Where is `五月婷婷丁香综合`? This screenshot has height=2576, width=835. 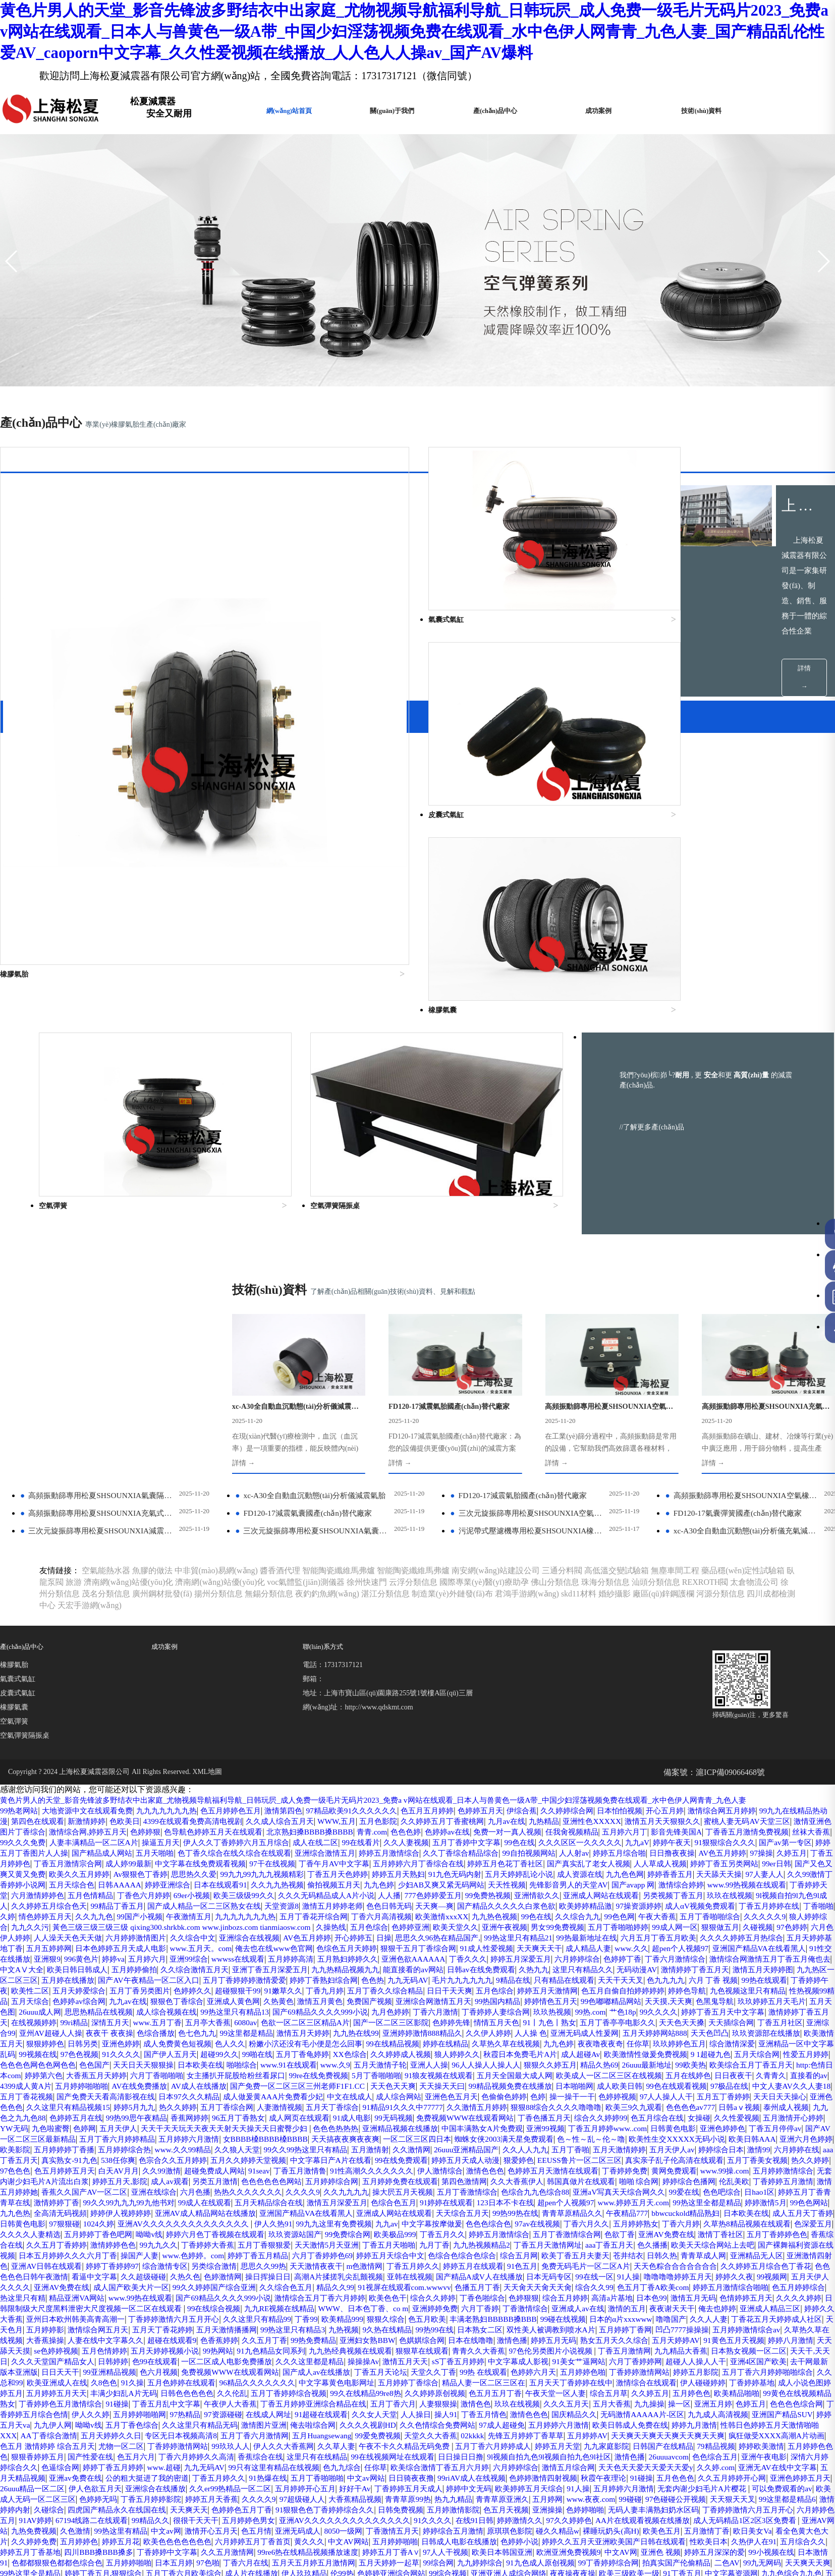
五月婷婷丁香综合 is located at coordinates (733, 2230).